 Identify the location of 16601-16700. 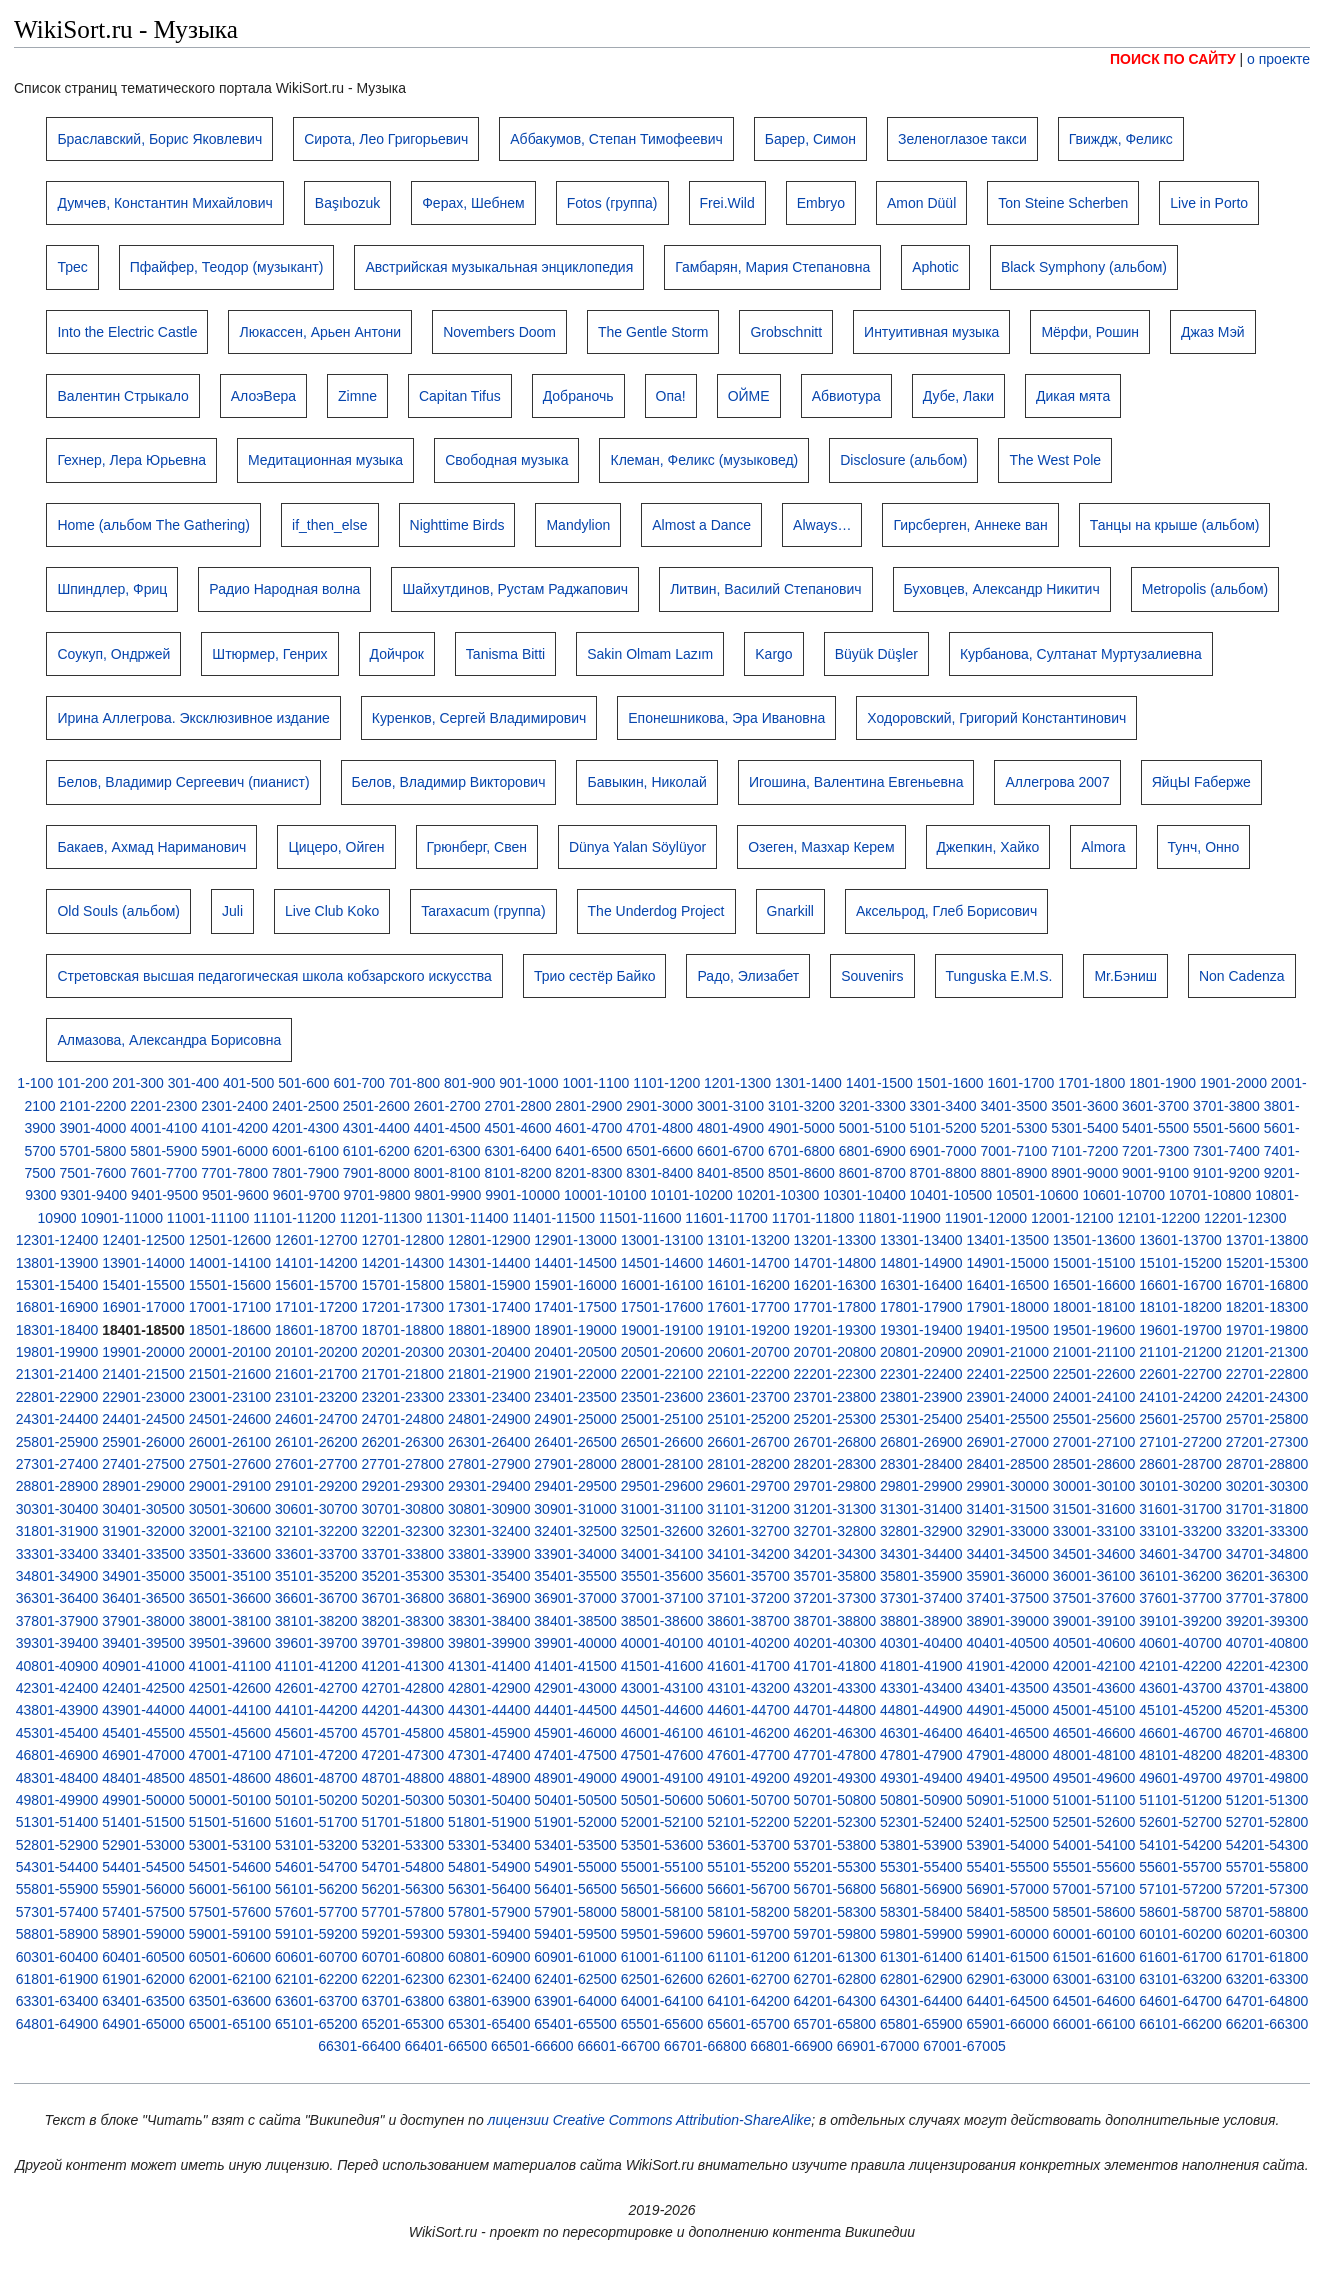
(1180, 1285).